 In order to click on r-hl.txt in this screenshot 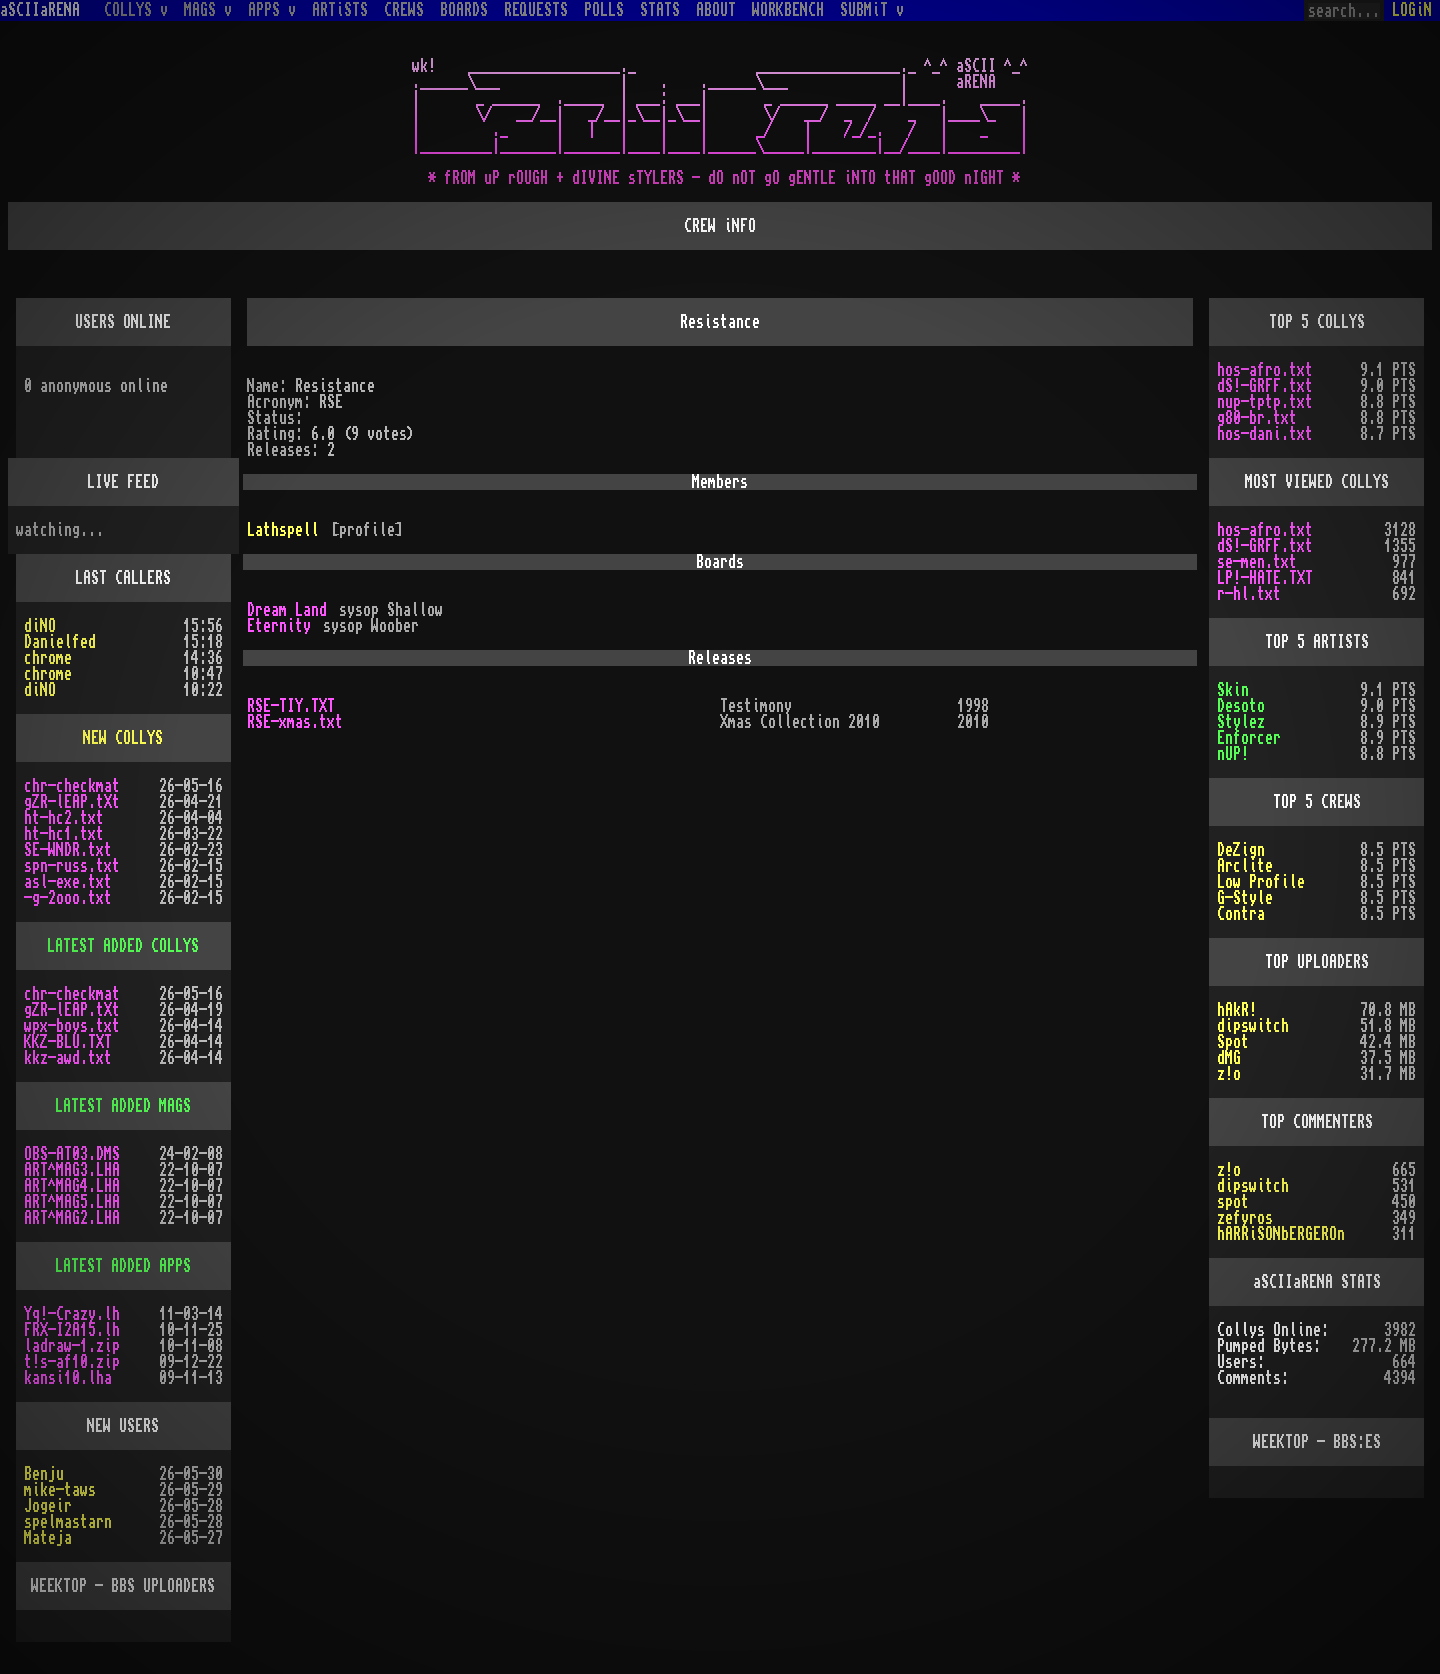, I will do `click(1249, 594)`.